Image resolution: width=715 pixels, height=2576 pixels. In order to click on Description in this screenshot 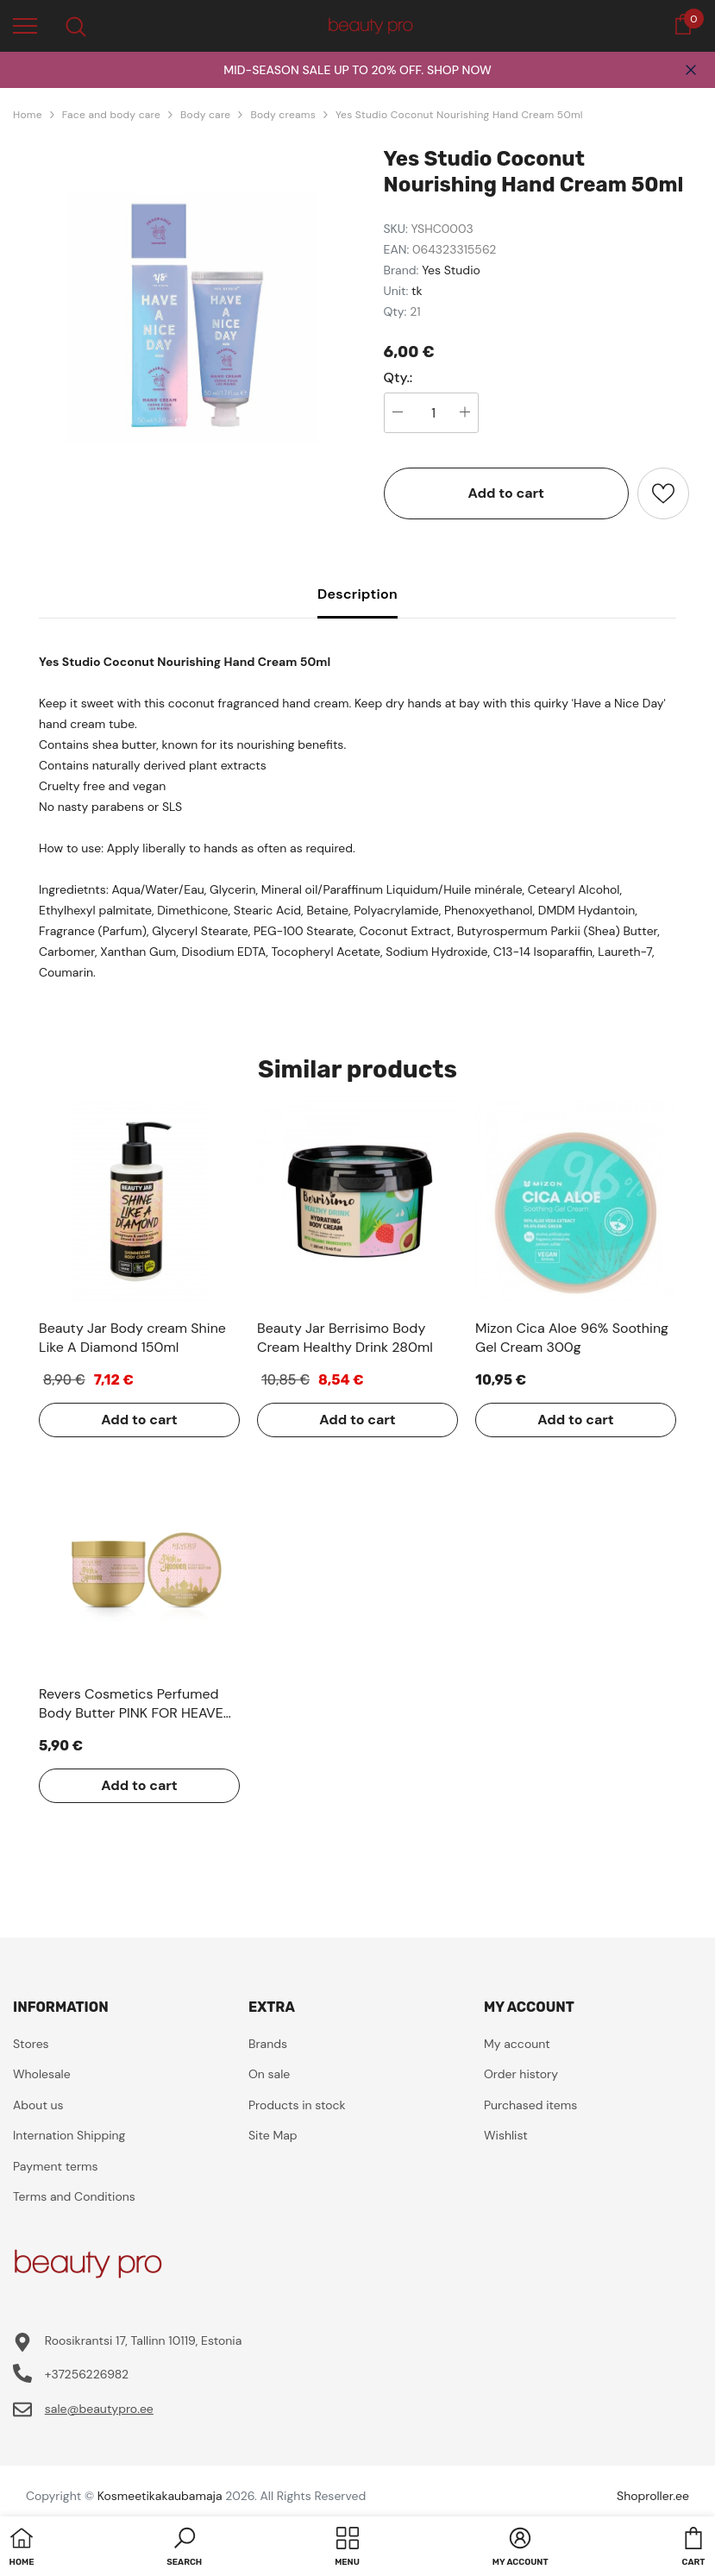, I will do `click(357, 594)`.